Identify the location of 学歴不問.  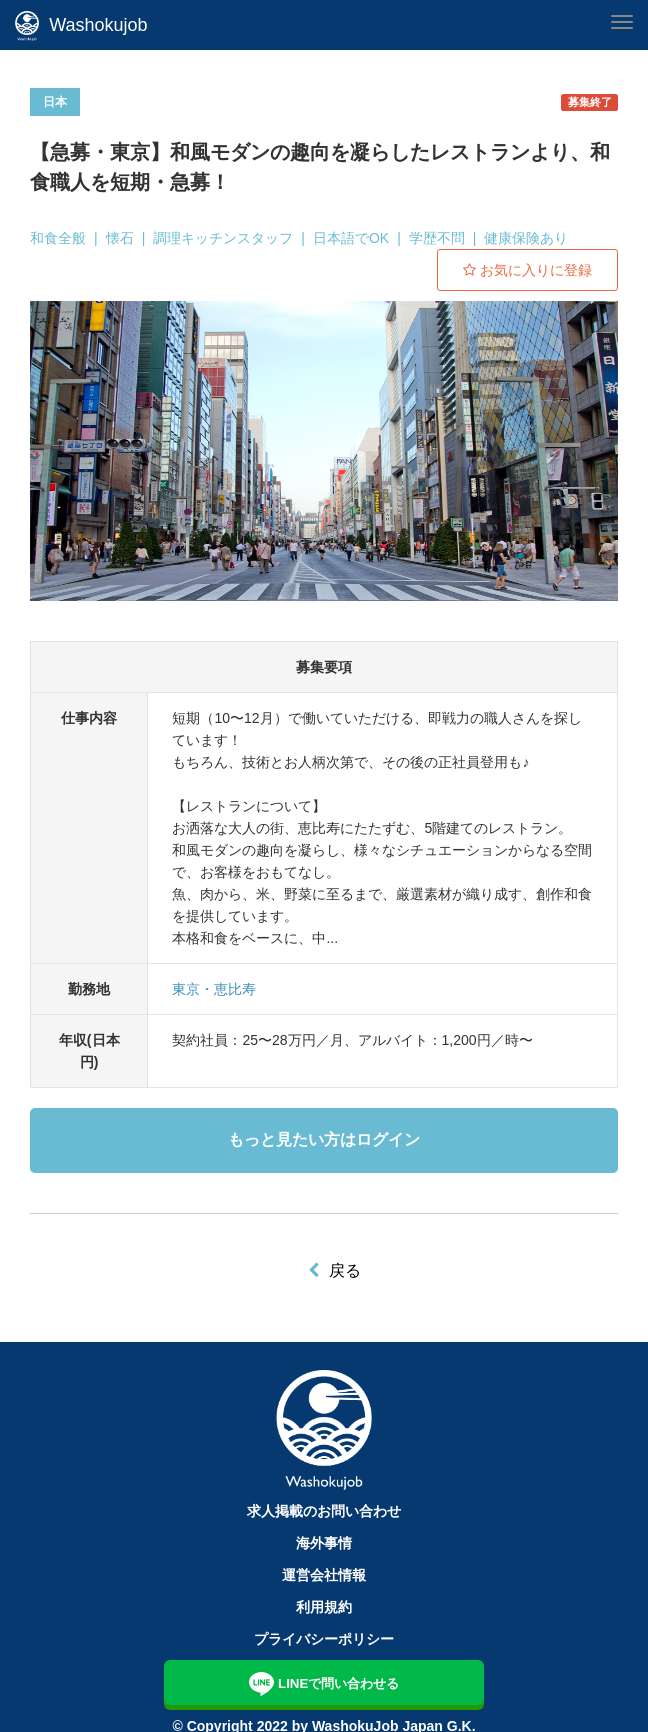
(437, 238).